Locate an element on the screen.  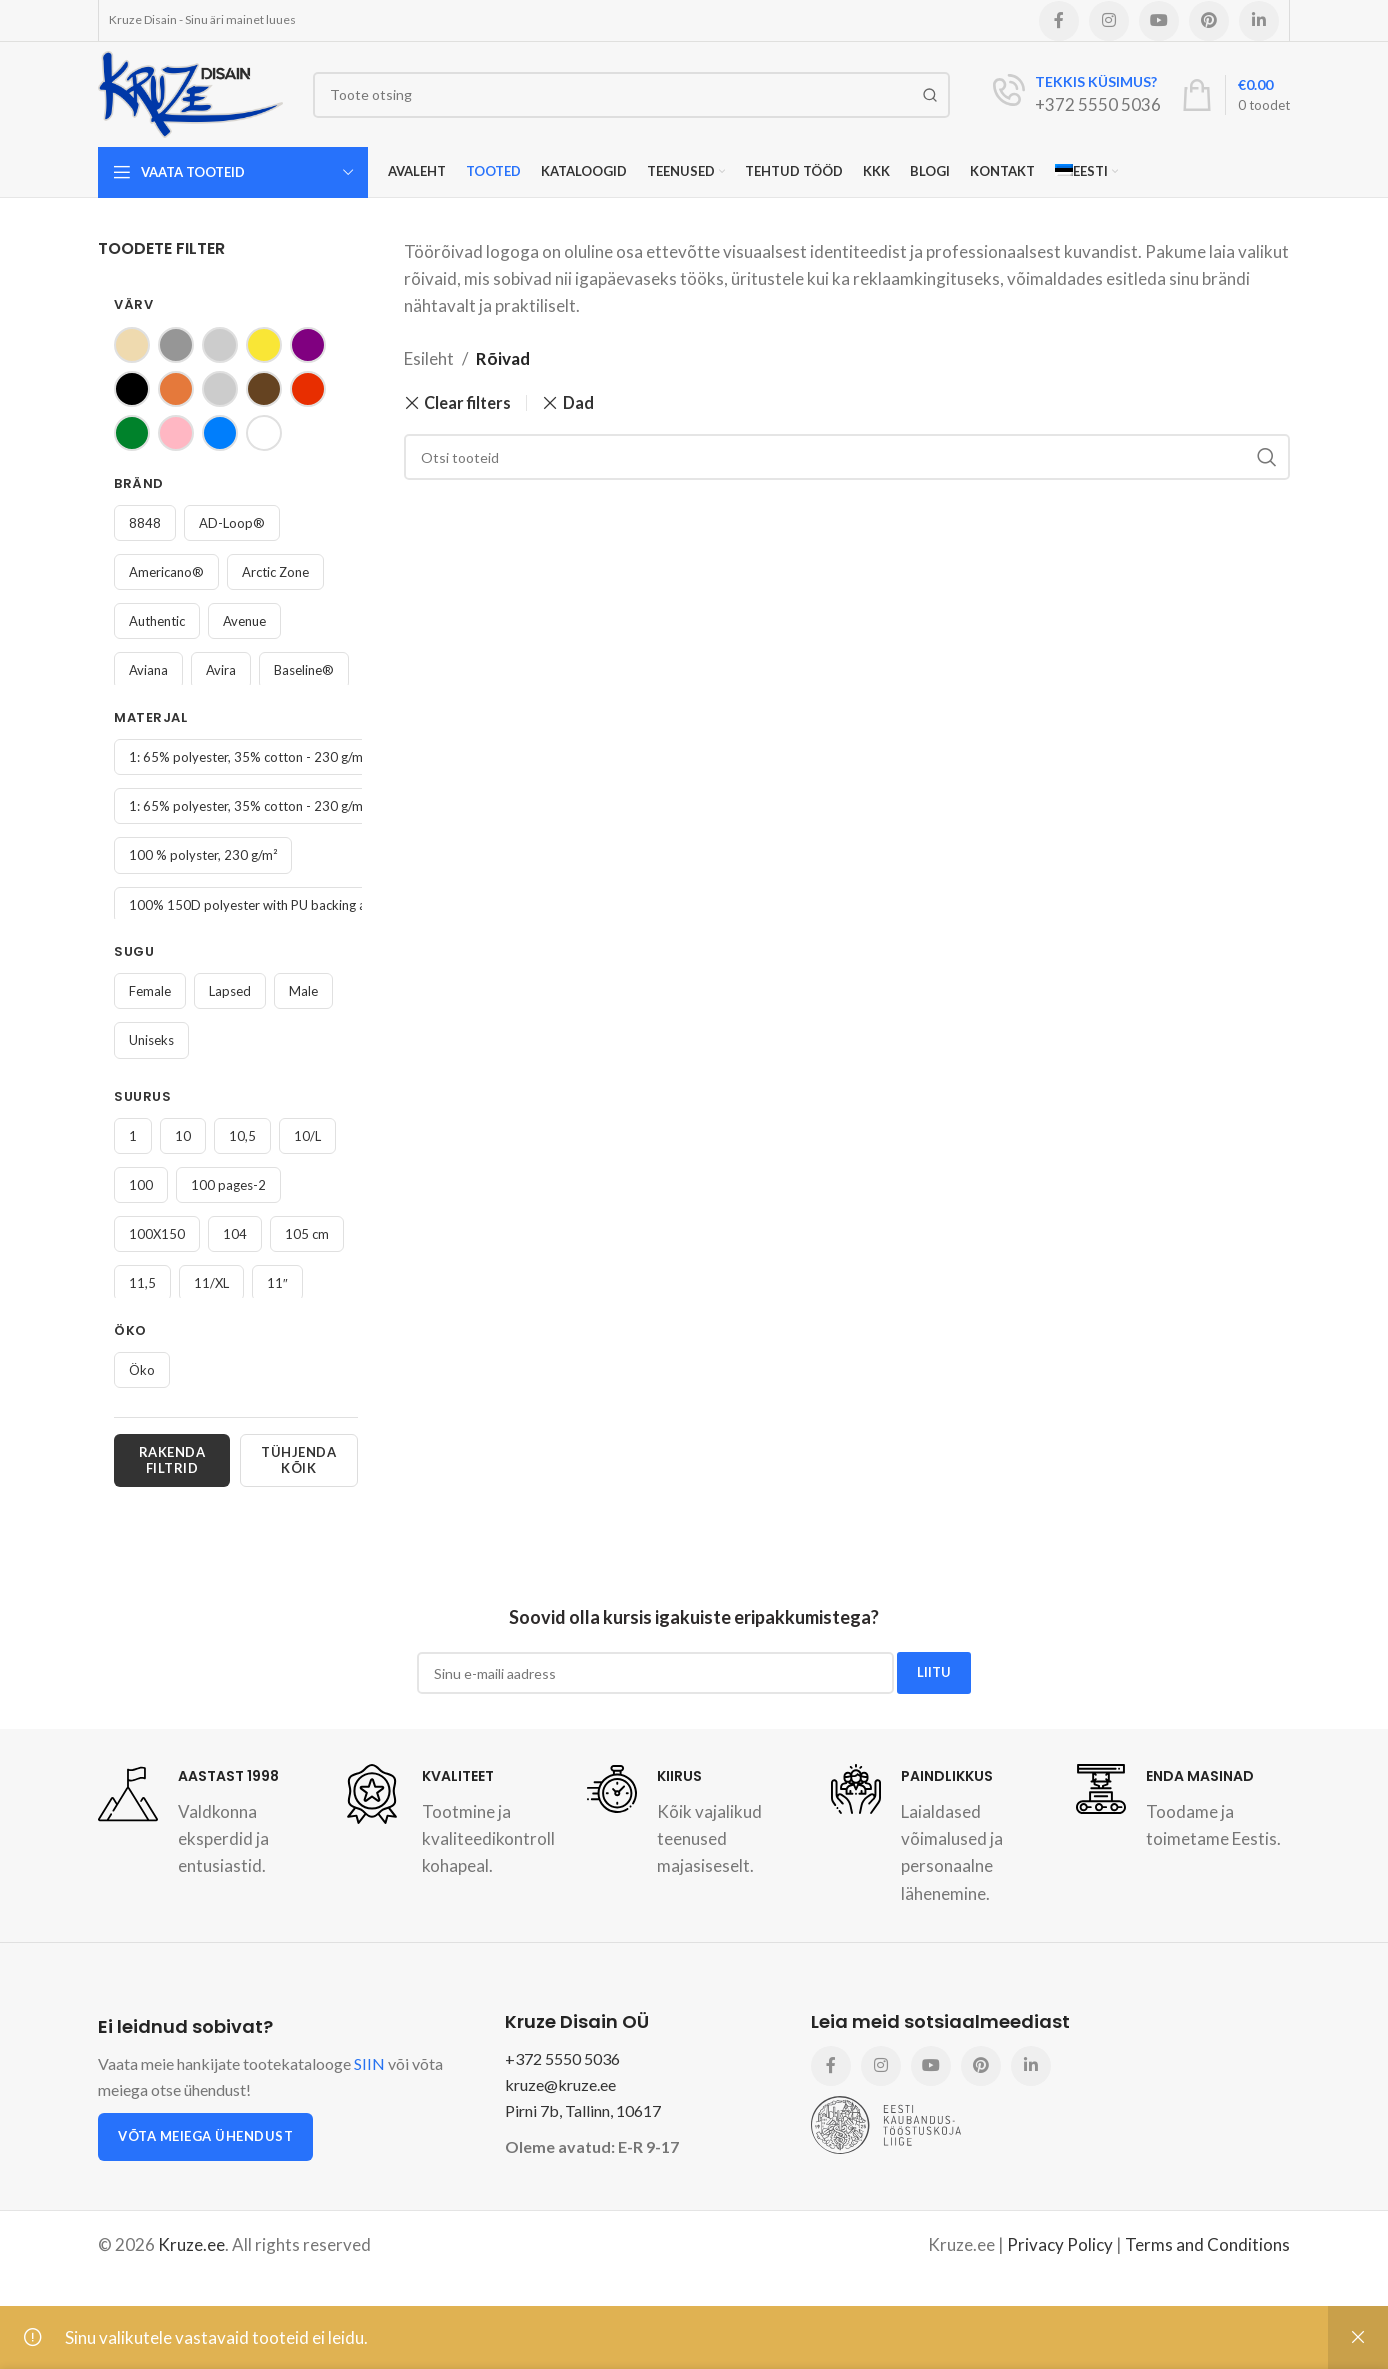
Aviana is located at coordinates (148, 670).